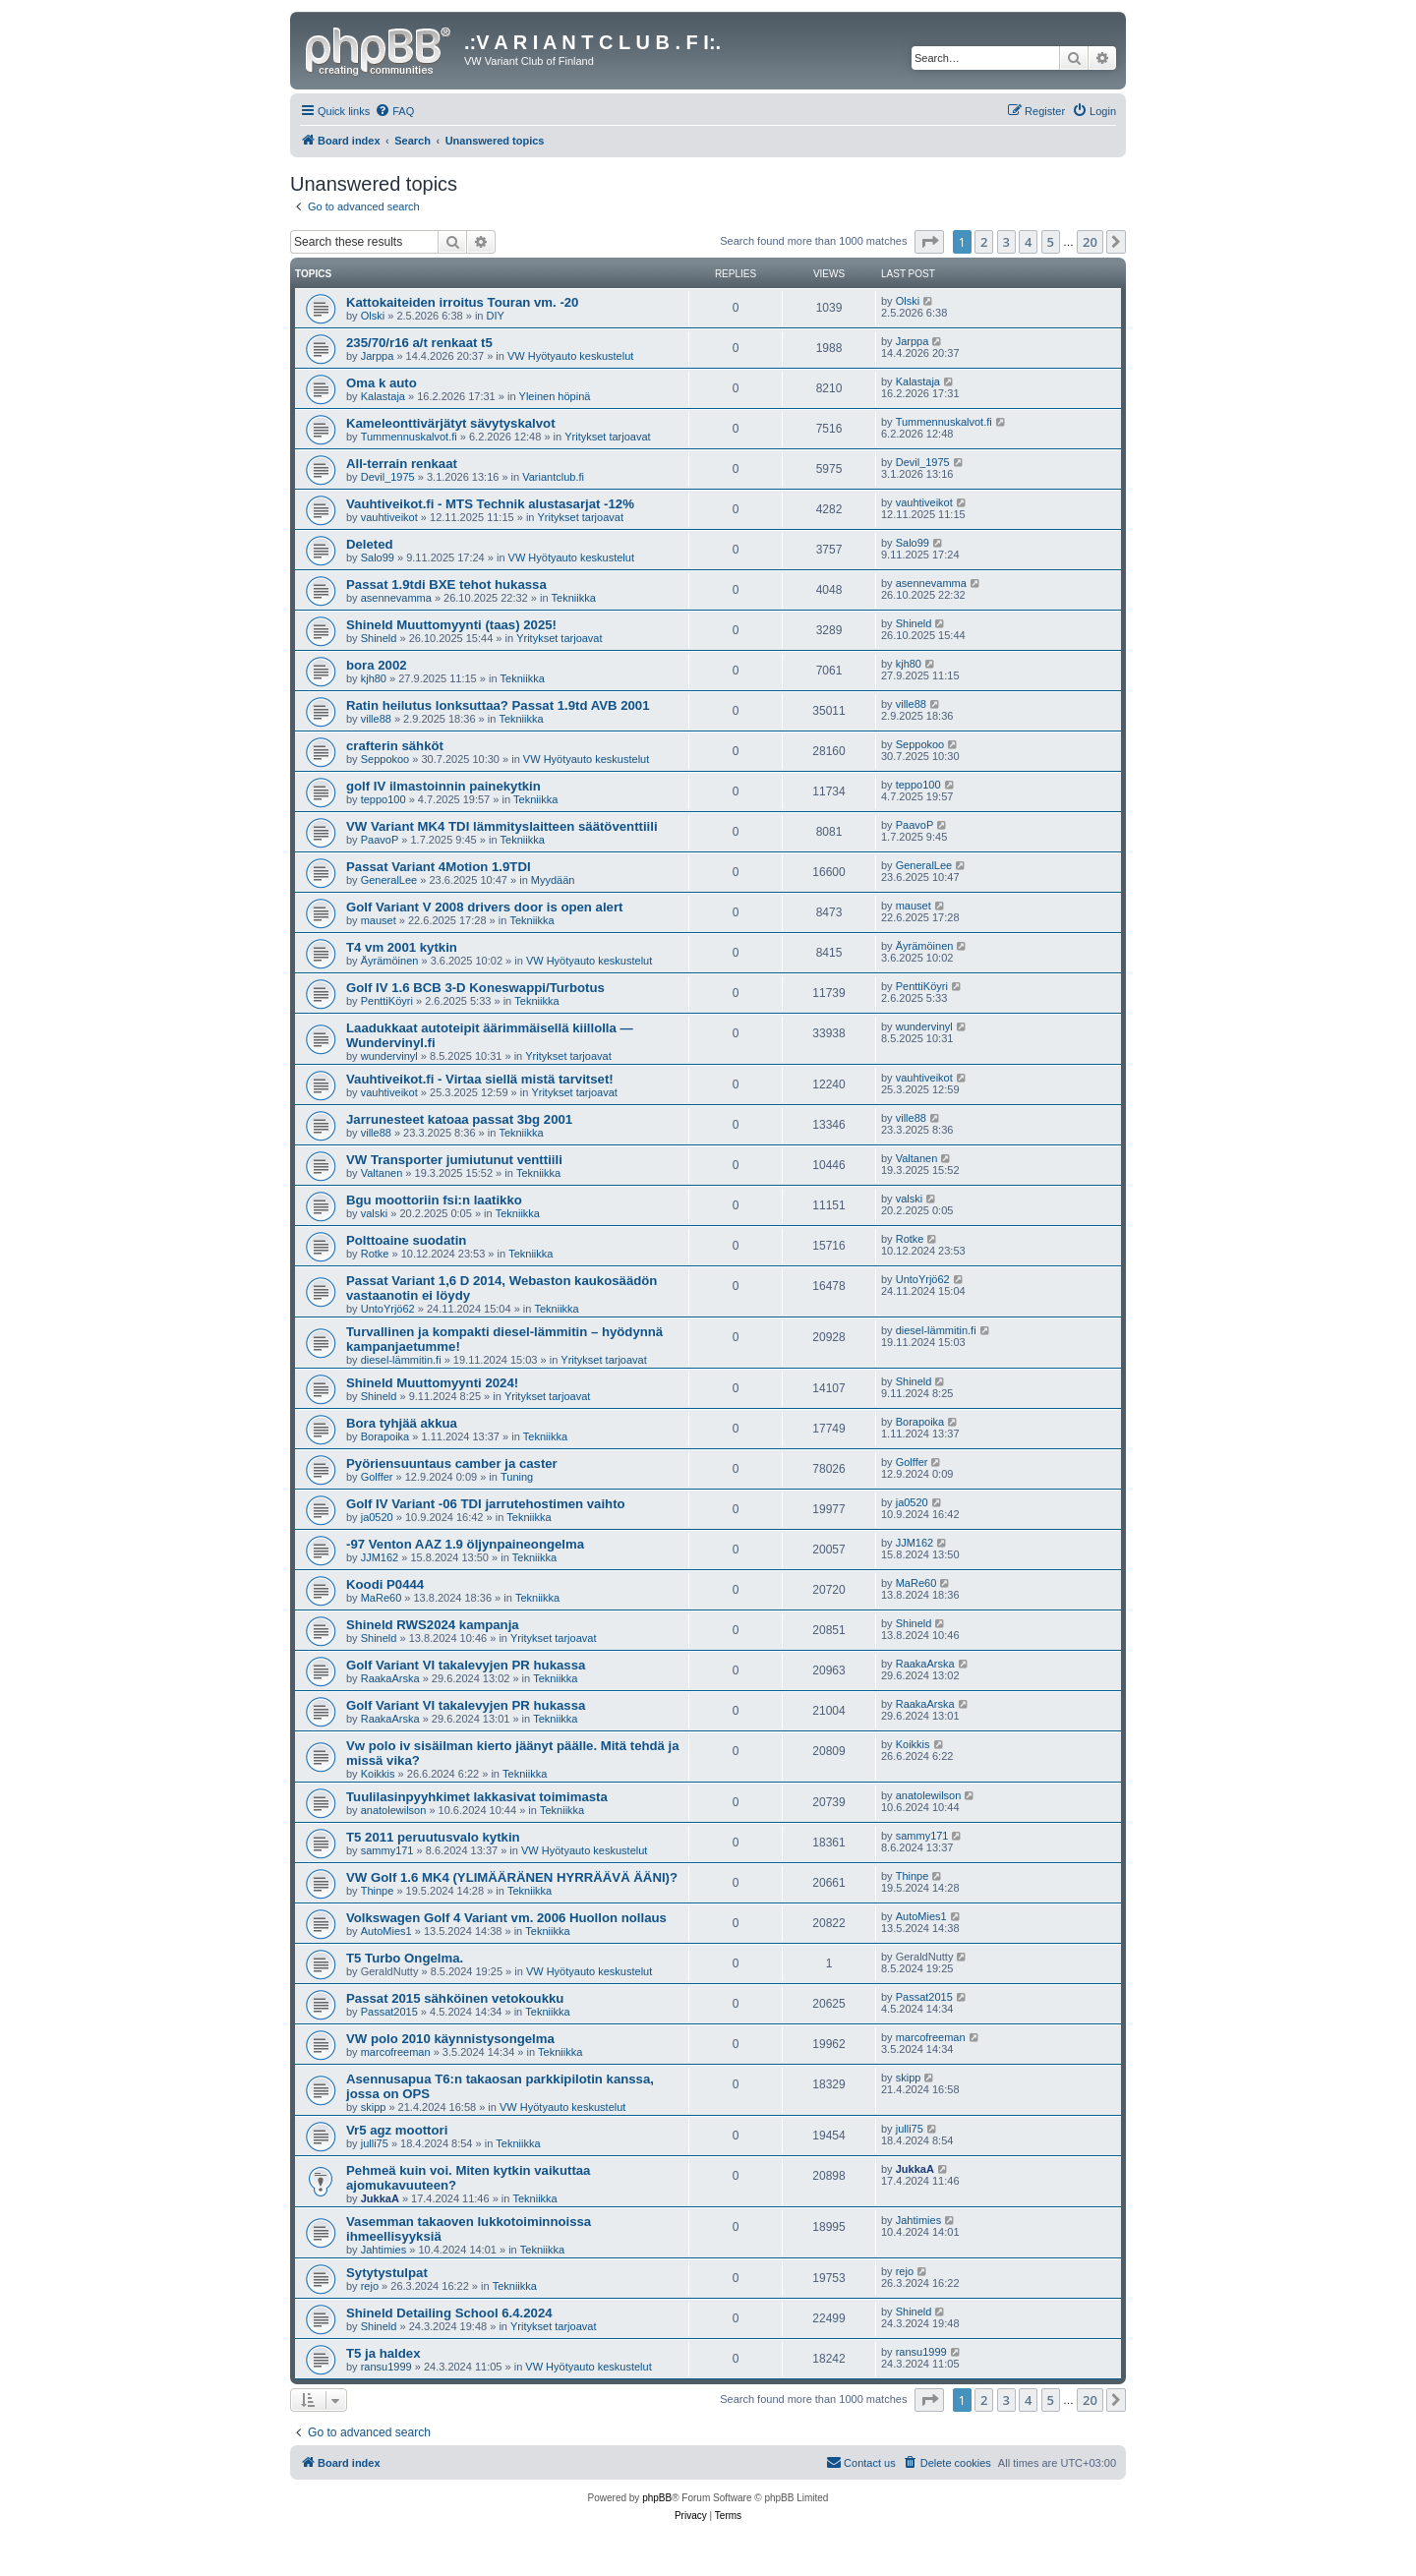 This screenshot has width=1416, height=2576. Describe the element at coordinates (396, 2130) in the screenshot. I see `Vr5 agz moottori` at that location.